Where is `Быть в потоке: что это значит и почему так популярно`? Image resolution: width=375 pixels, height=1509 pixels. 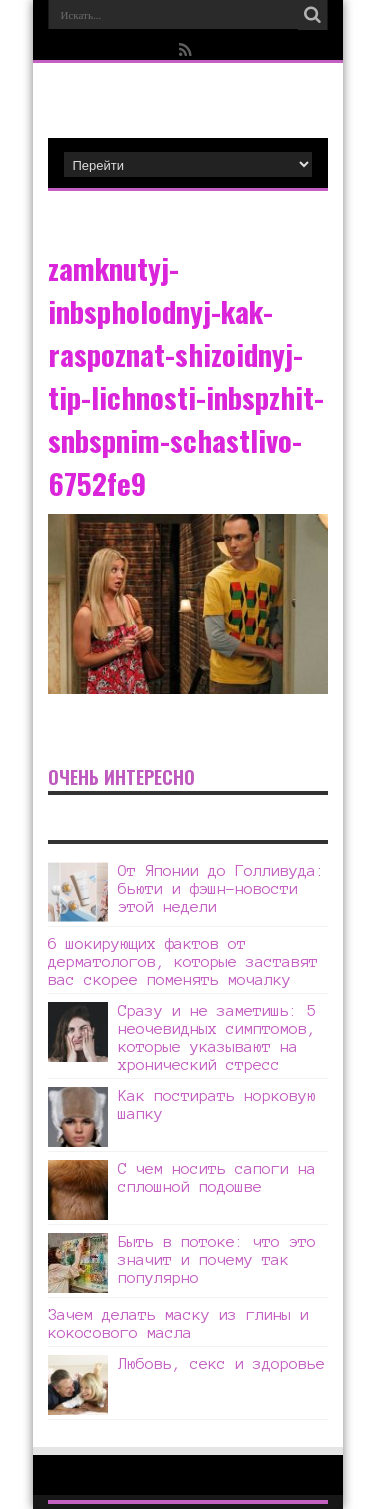
Быть в потоке: что это значит и почему так популярно is located at coordinates (217, 1259).